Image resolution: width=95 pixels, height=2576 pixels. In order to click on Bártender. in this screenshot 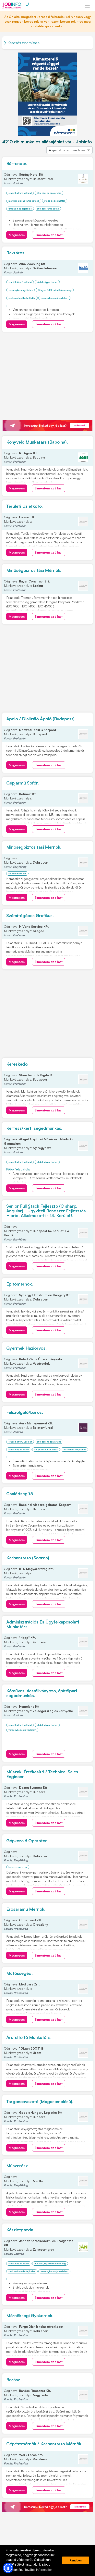, I will do `click(16, 163)`.